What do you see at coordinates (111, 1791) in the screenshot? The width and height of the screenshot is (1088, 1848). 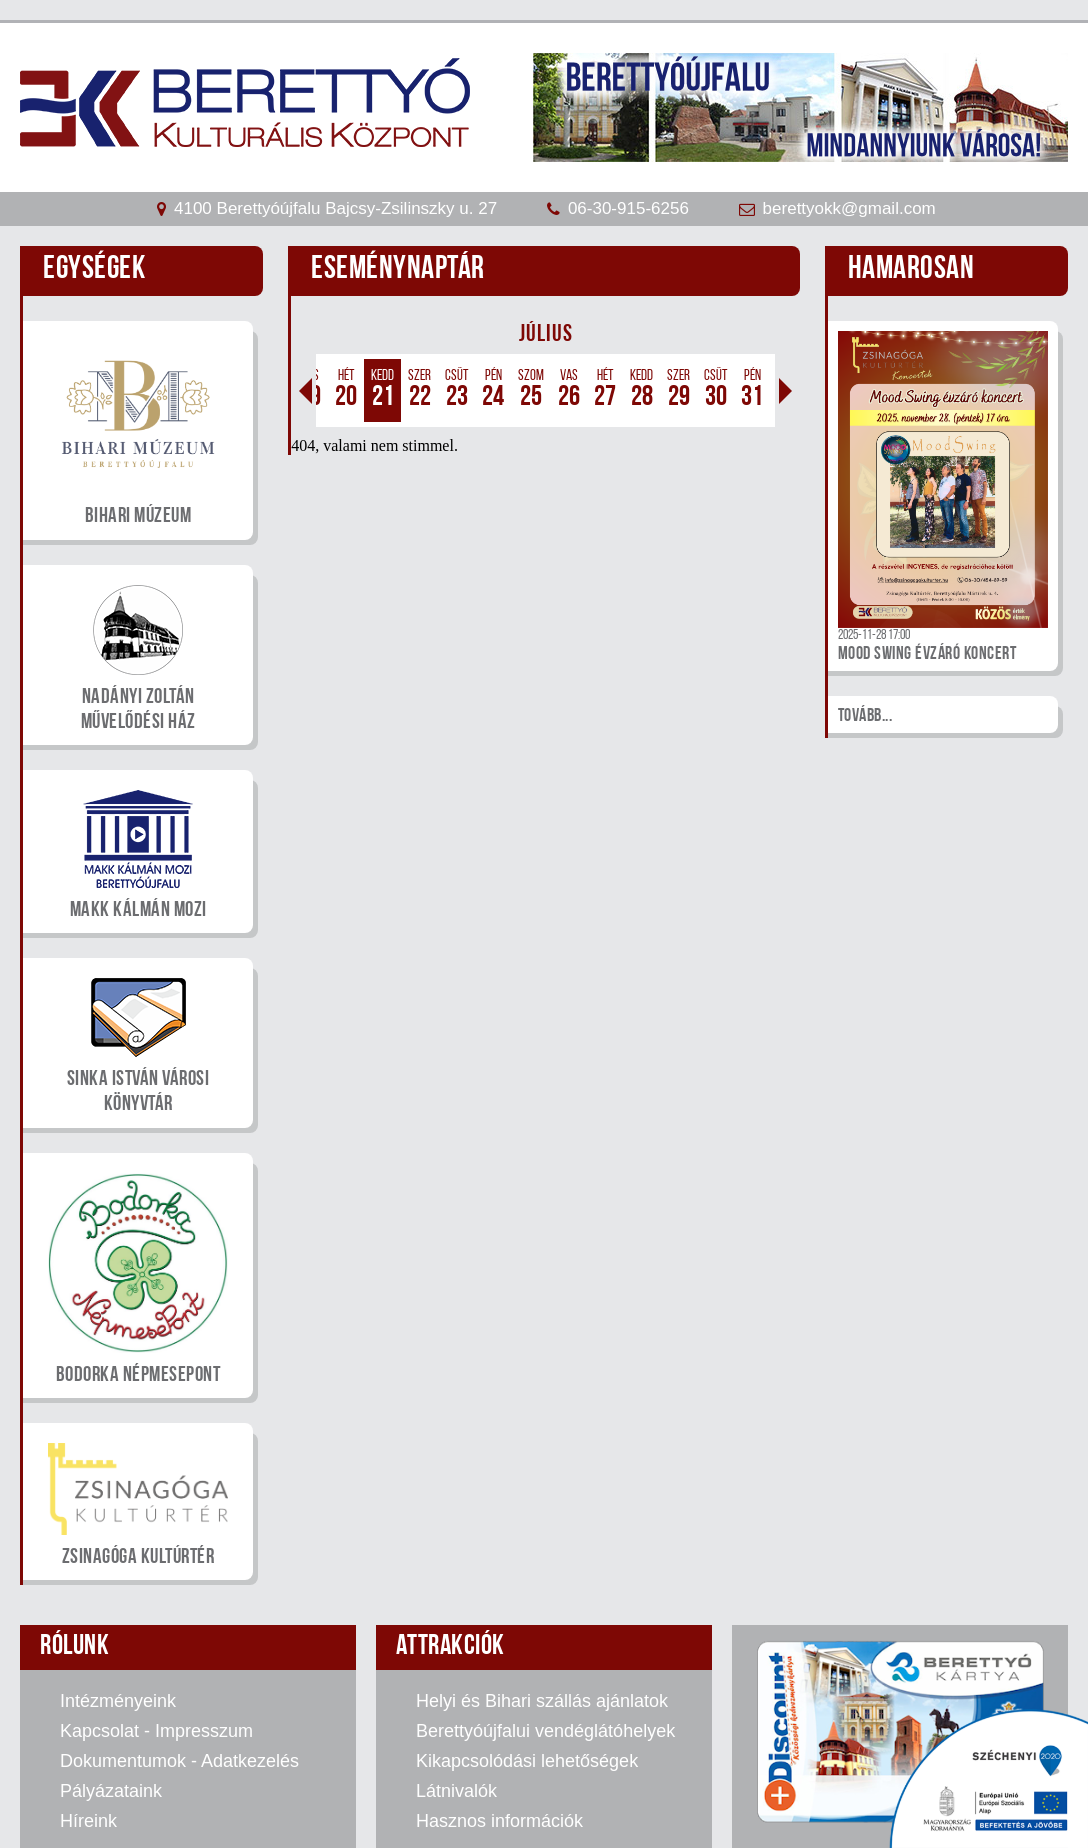 I see `Pályázataink` at bounding box center [111, 1791].